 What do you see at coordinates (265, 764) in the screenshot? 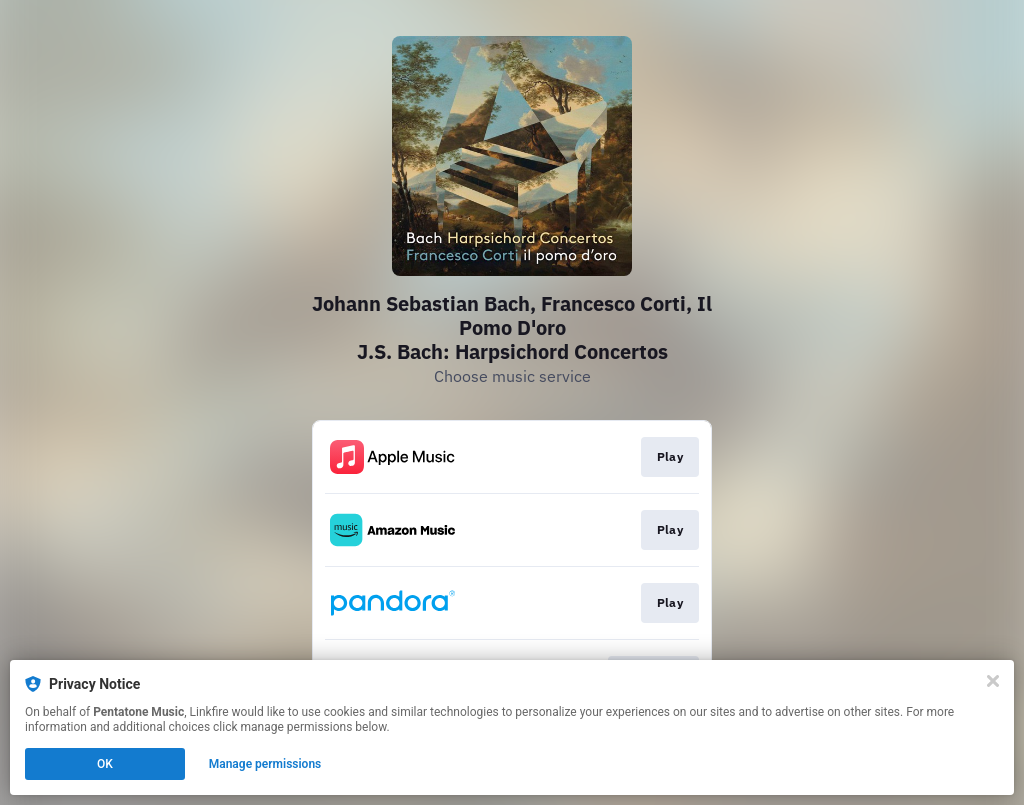
I see `Manage permissions` at bounding box center [265, 764].